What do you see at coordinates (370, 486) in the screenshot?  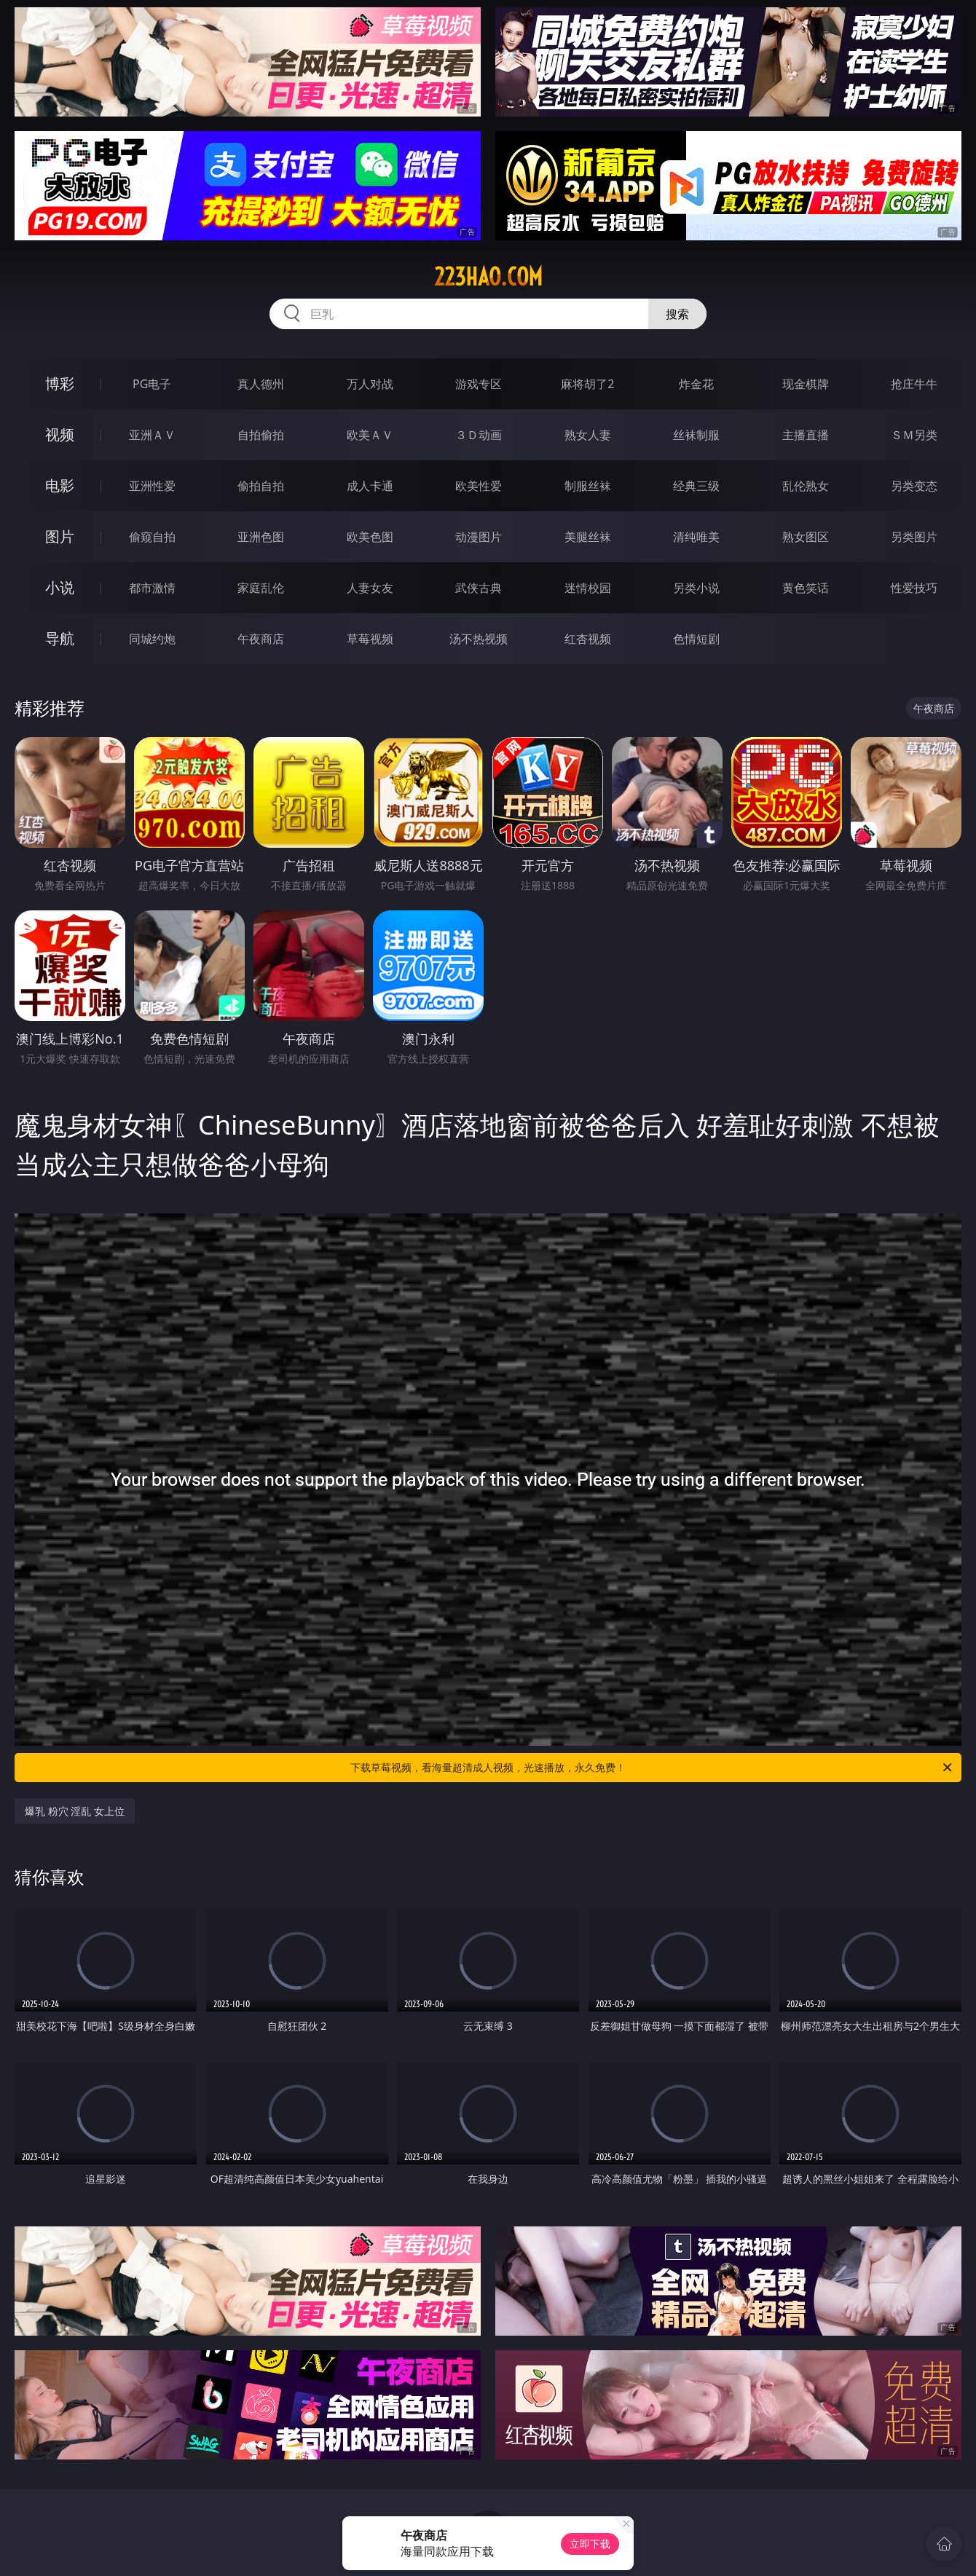 I see `成人卡通` at bounding box center [370, 486].